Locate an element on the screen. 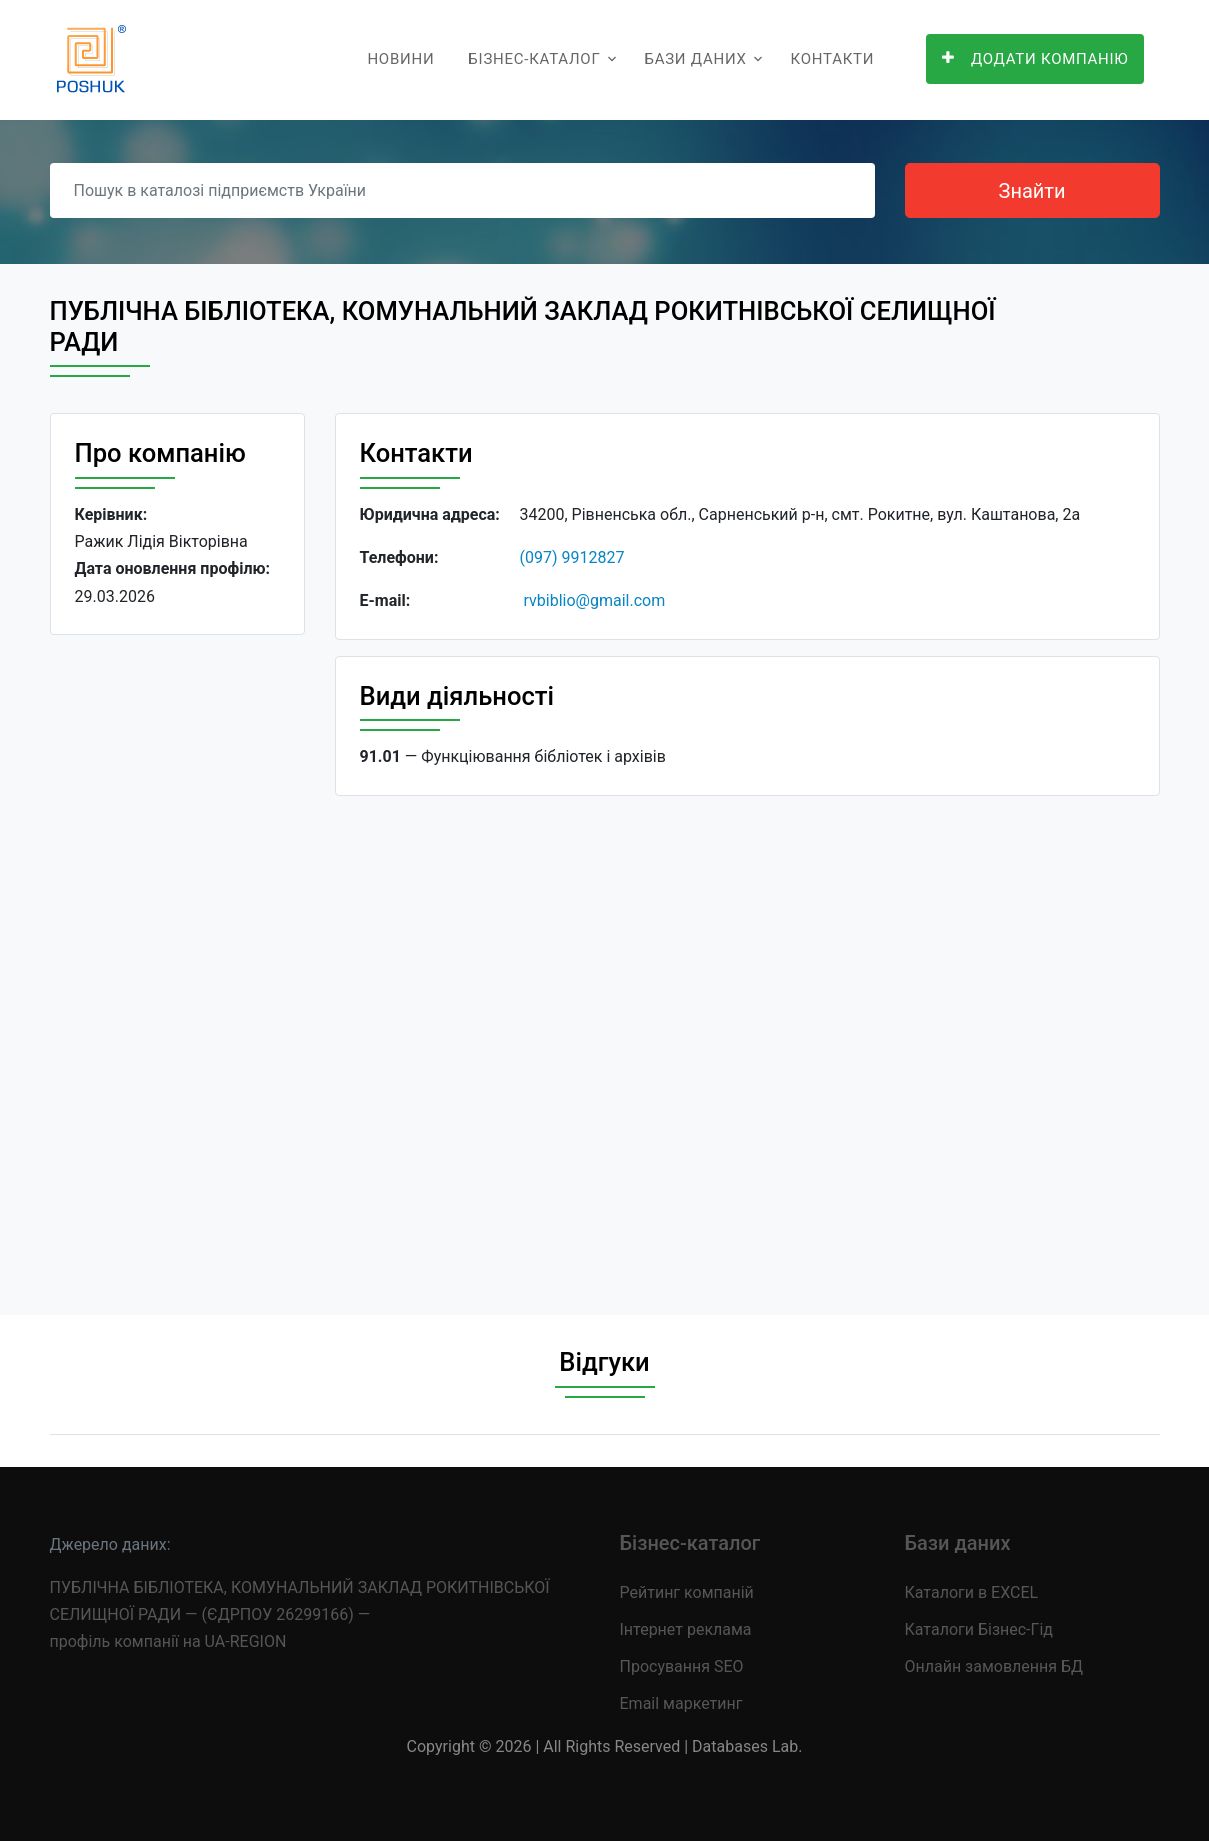  rvbiblio@gmail.com is located at coordinates (594, 600).